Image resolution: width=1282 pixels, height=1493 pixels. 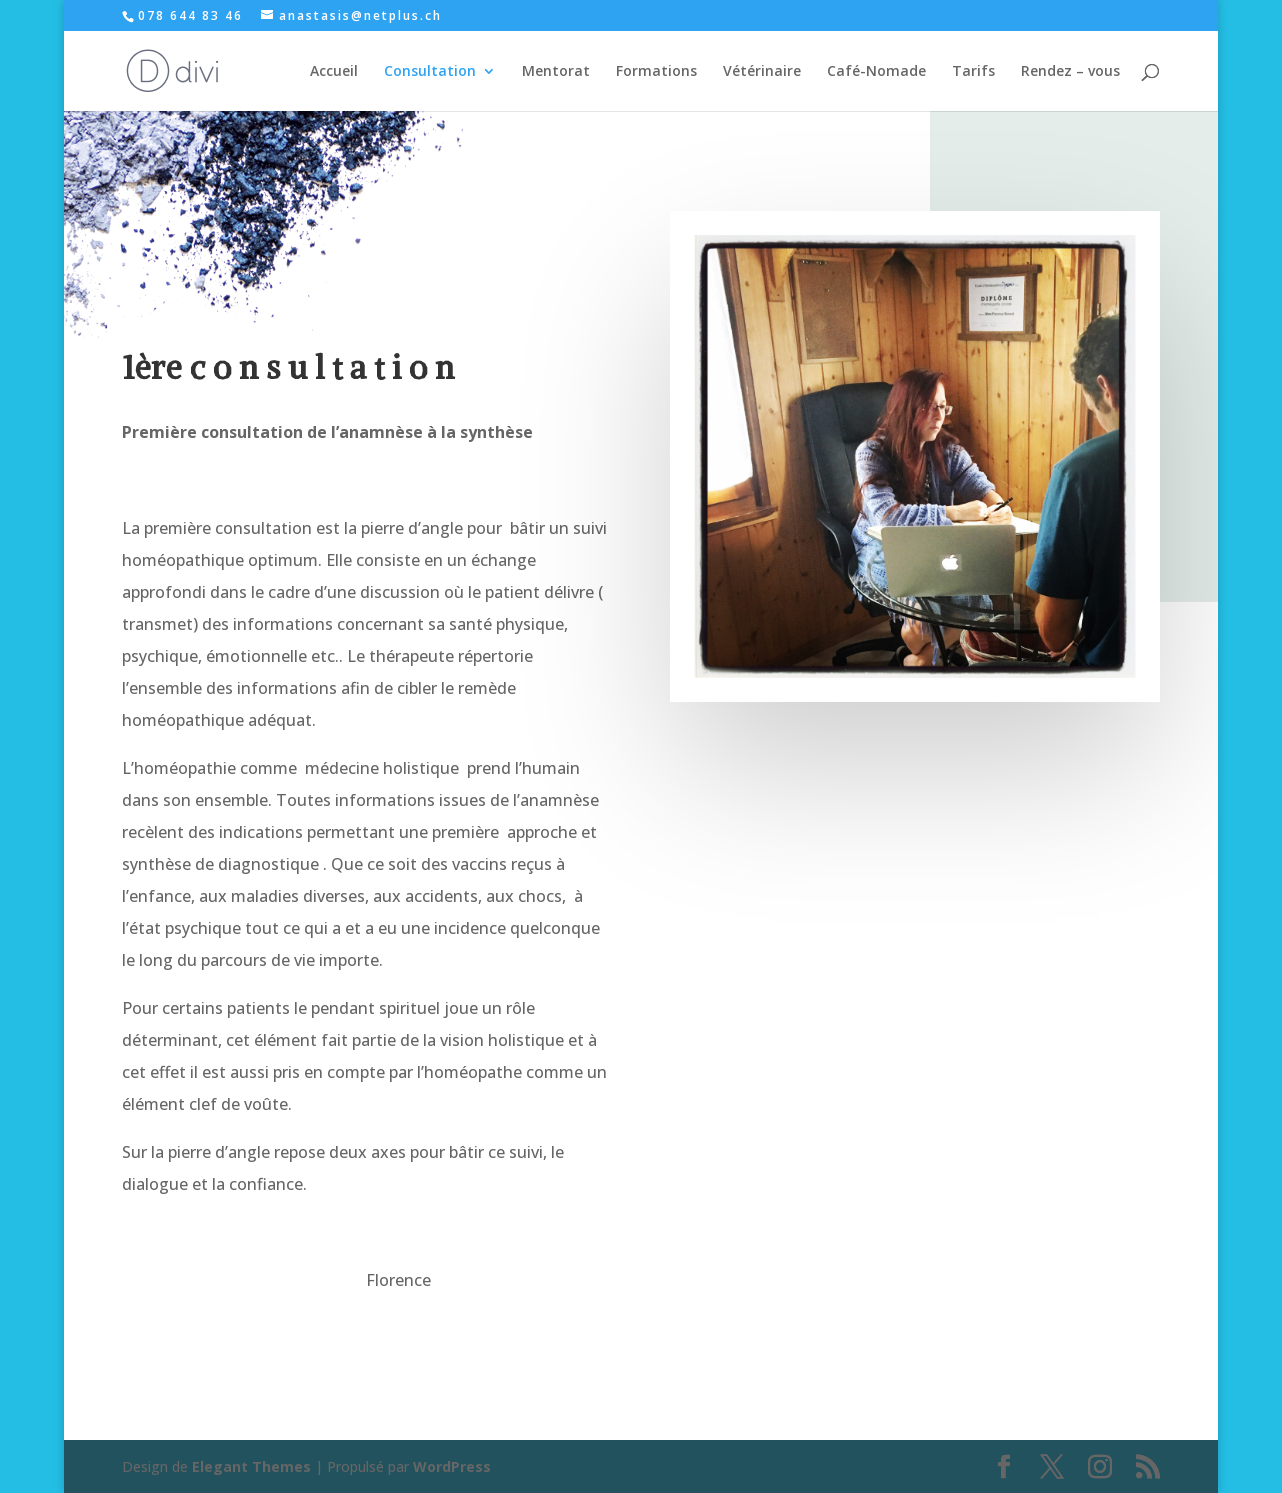 What do you see at coordinates (452, 1466) in the screenshot?
I see `WordPress` at bounding box center [452, 1466].